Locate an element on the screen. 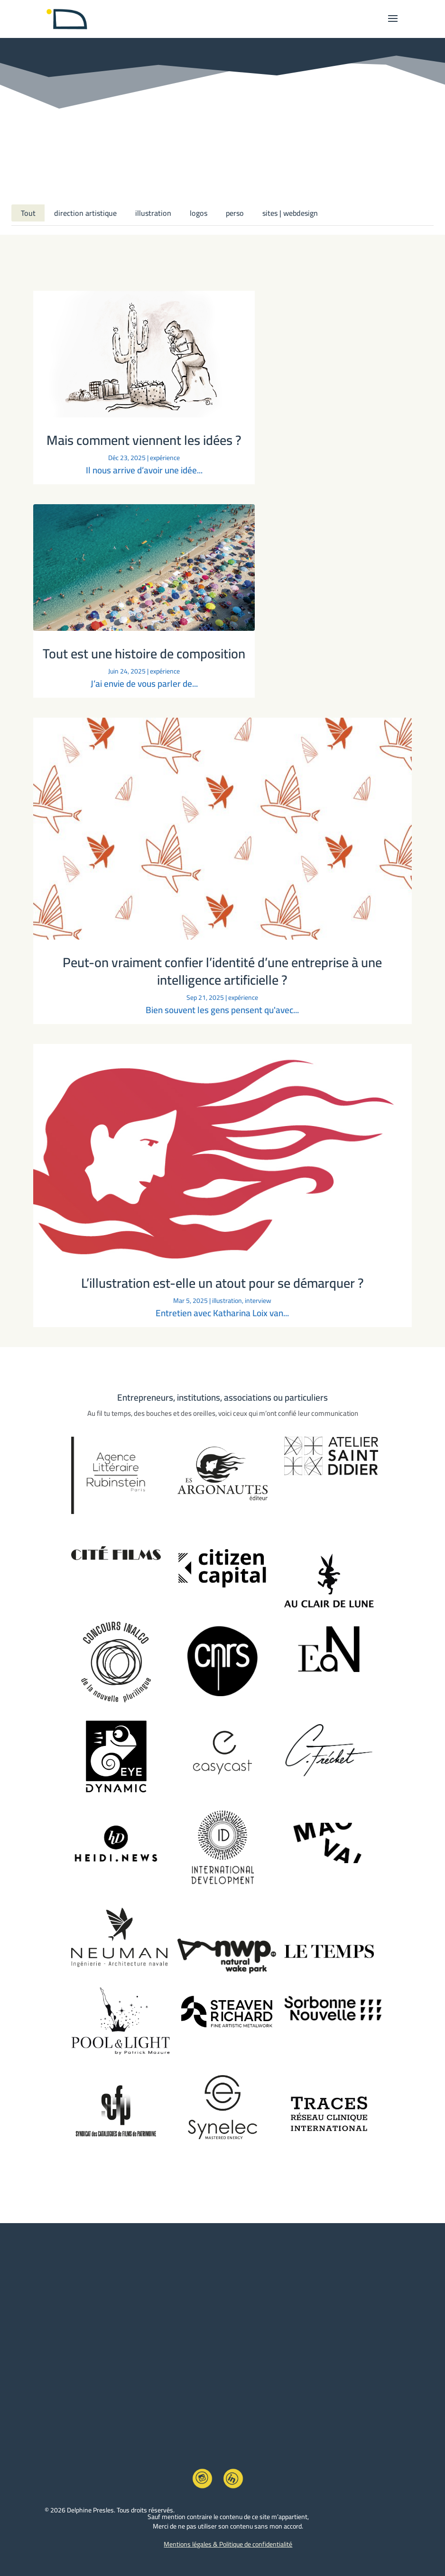 This screenshot has width=445, height=2576. L’illustration est-elle un atout pour se démarquer ? is located at coordinates (222, 1283).